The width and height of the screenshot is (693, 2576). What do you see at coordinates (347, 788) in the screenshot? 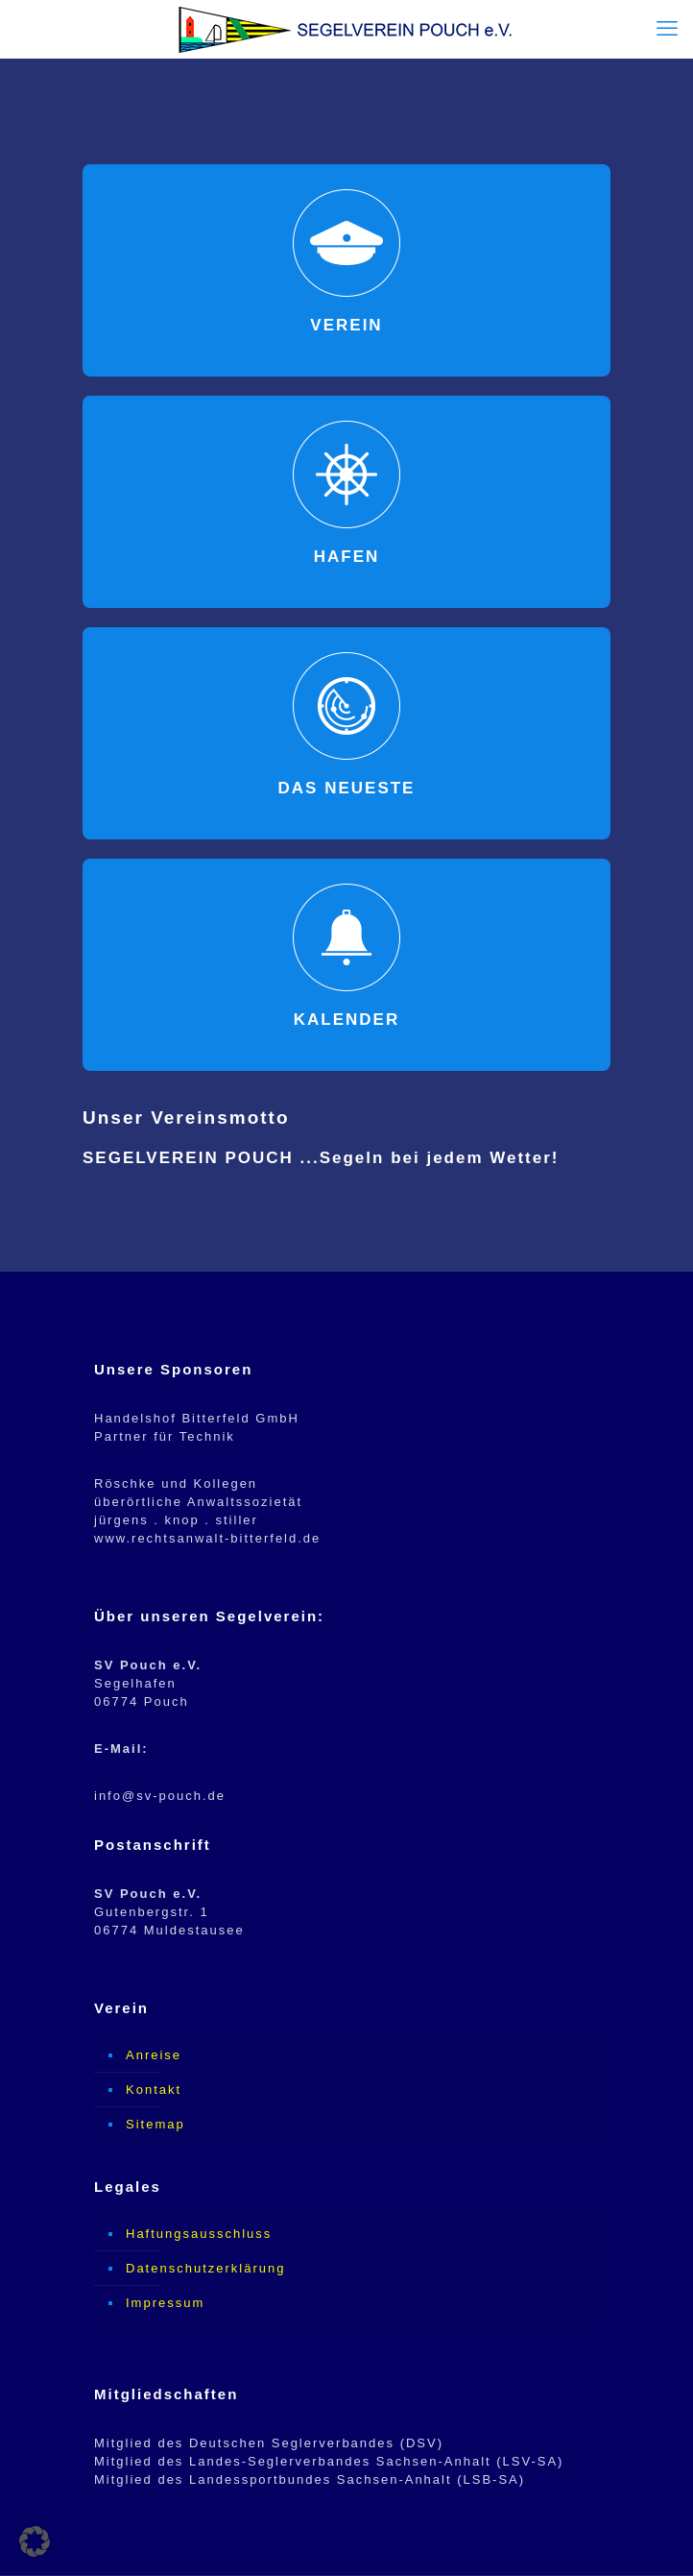
I see `DAS NEUESTE` at bounding box center [347, 788].